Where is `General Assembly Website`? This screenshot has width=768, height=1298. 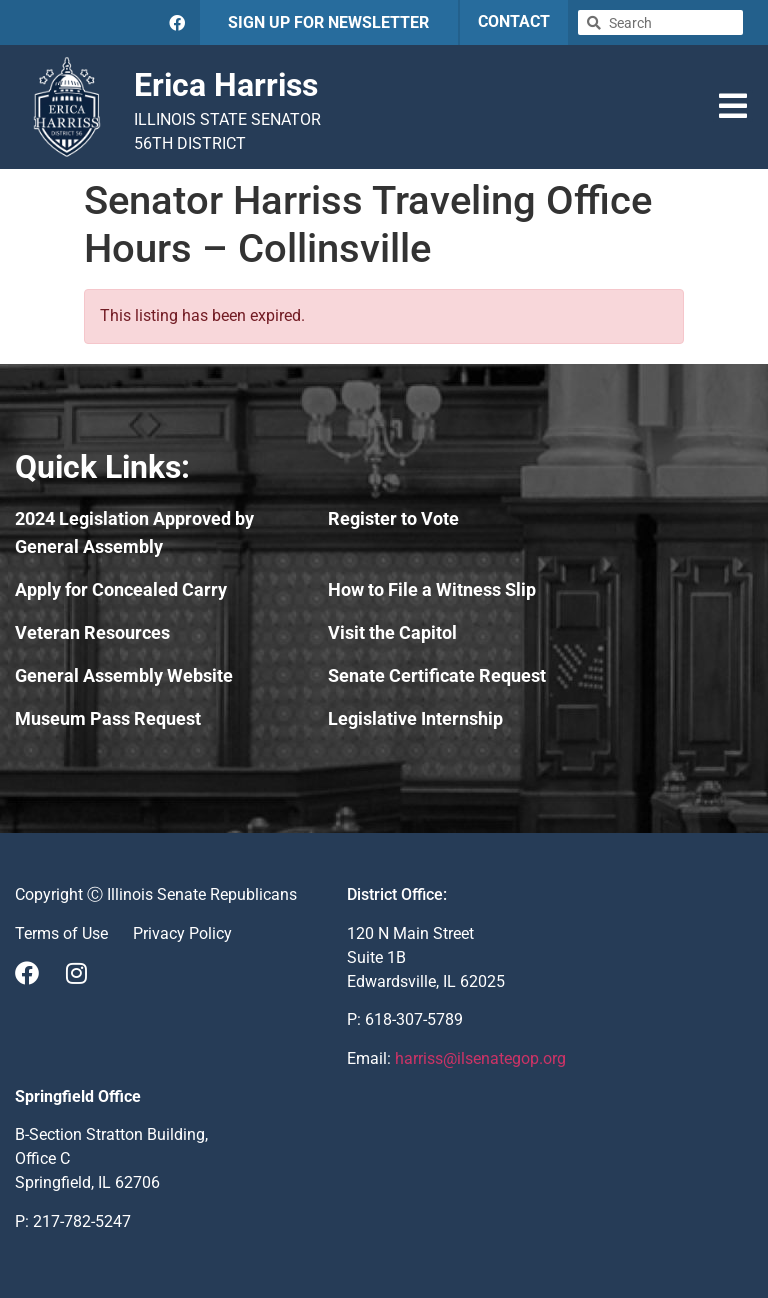 General Assembly Website is located at coordinates (124, 675).